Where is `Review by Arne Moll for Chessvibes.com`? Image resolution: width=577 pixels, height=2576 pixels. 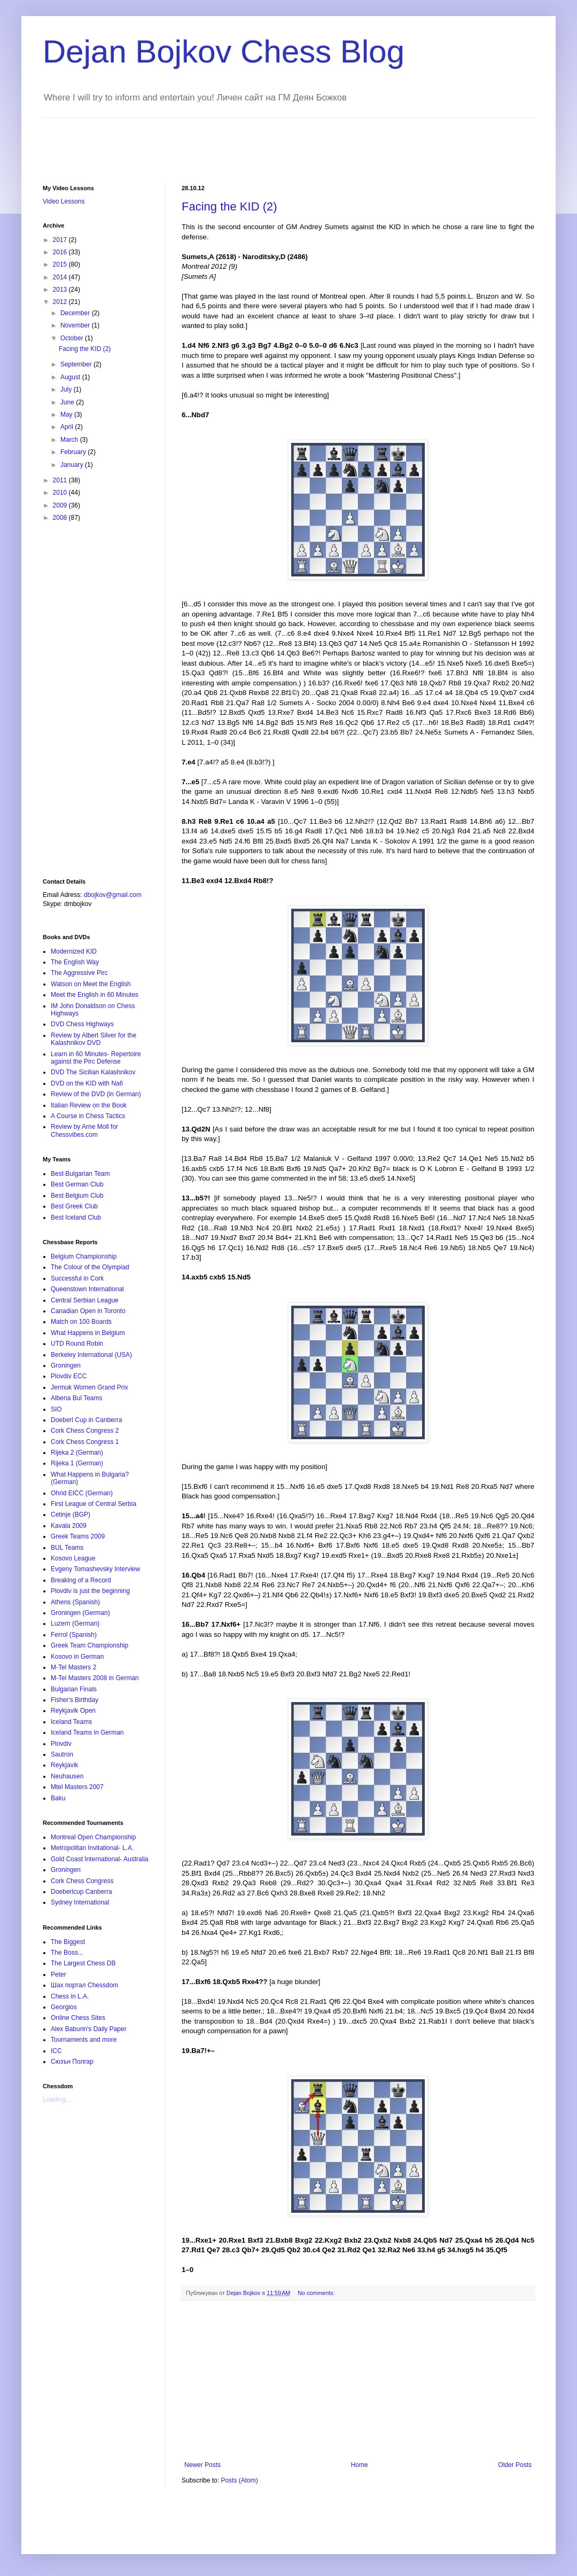 Review by Arne Moll for Chessvibes.com is located at coordinates (84, 1130).